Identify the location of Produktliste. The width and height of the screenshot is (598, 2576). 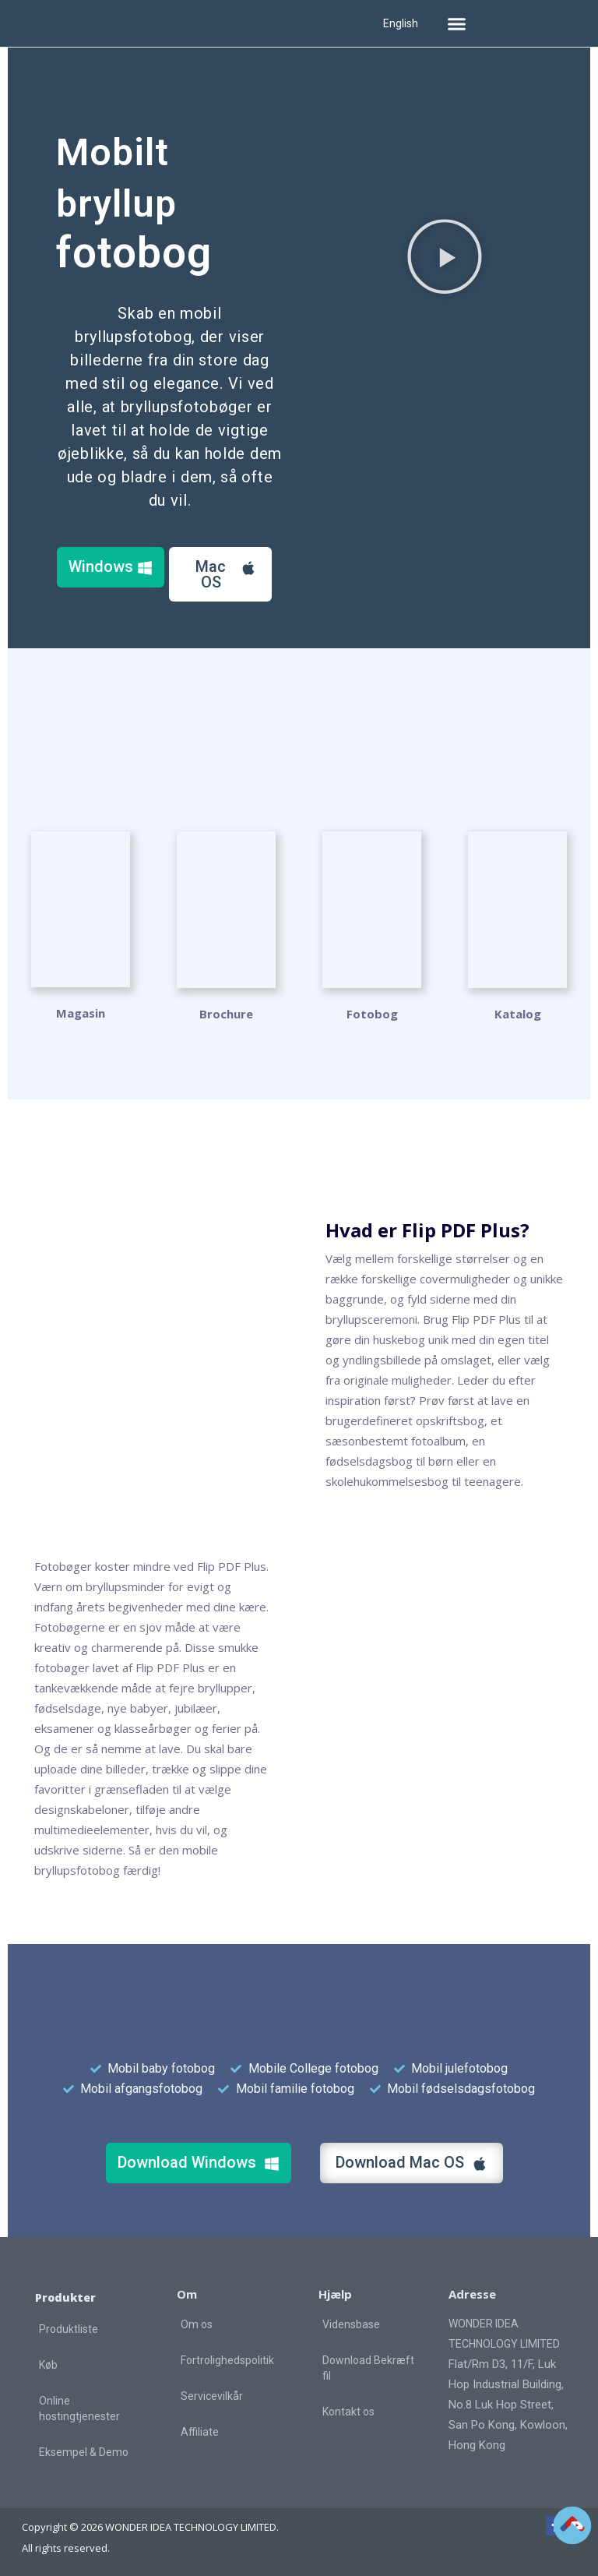
(68, 2327).